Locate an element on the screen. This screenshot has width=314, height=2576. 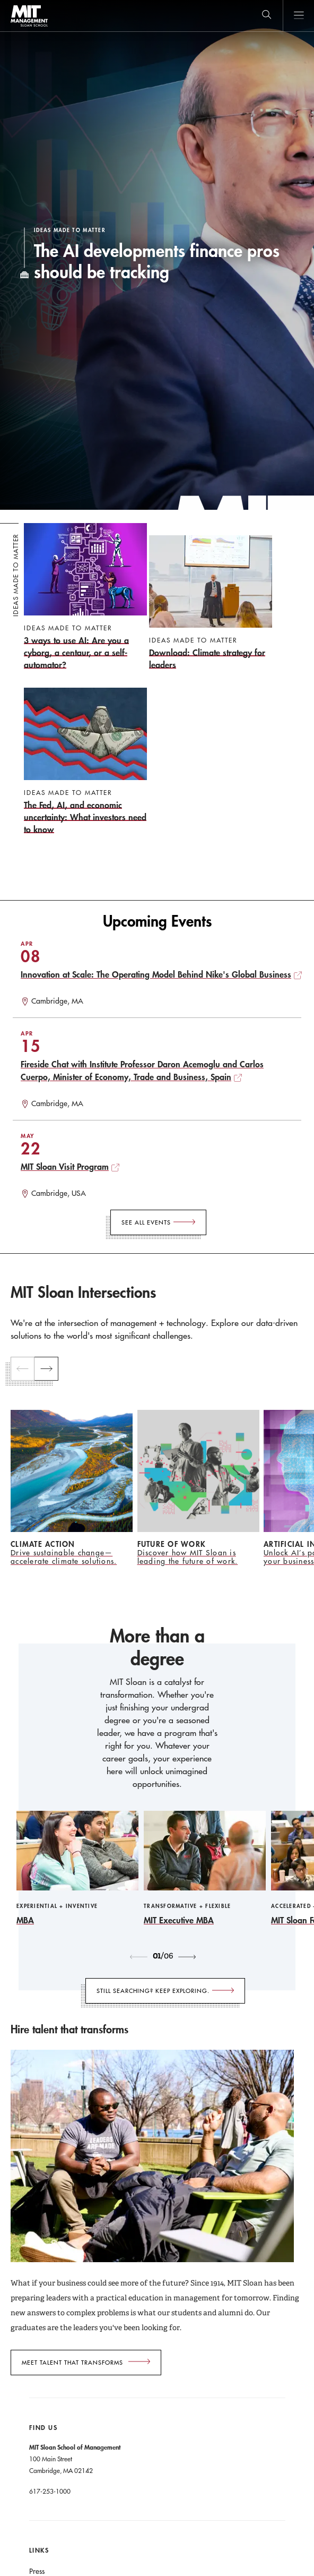
MIT Sloan logo is located at coordinates (29, 26).